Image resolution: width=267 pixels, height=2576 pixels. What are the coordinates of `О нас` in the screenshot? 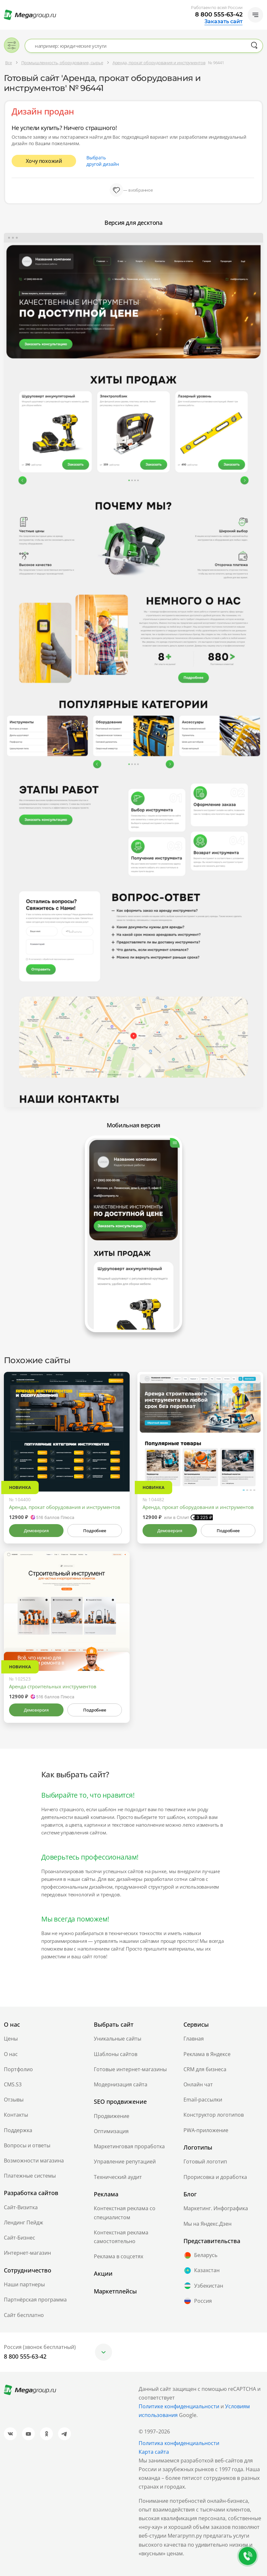 It's located at (11, 2054).